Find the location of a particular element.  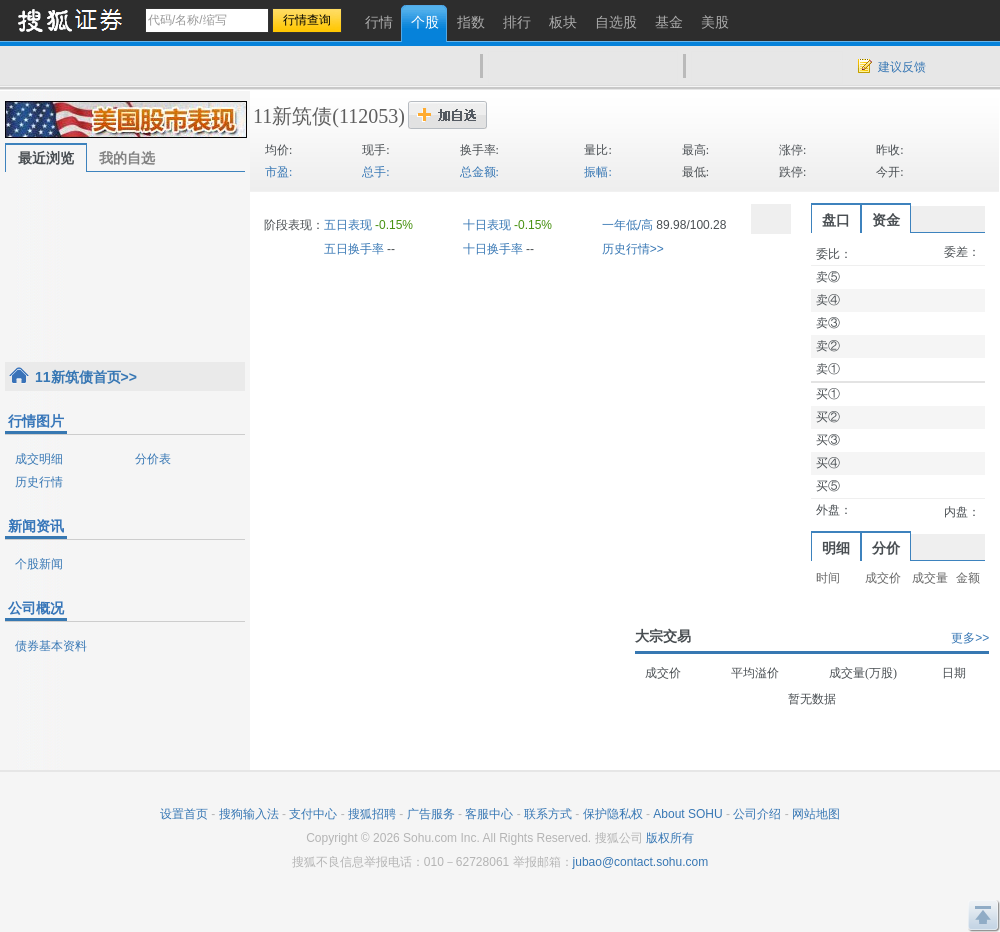

11新筑债首页>> is located at coordinates (86, 377).